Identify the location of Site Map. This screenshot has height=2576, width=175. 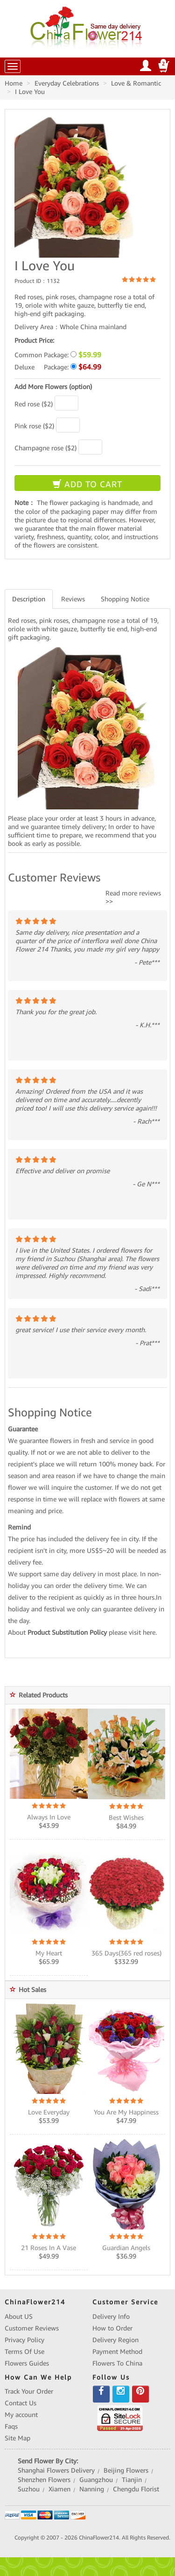
(17, 2438).